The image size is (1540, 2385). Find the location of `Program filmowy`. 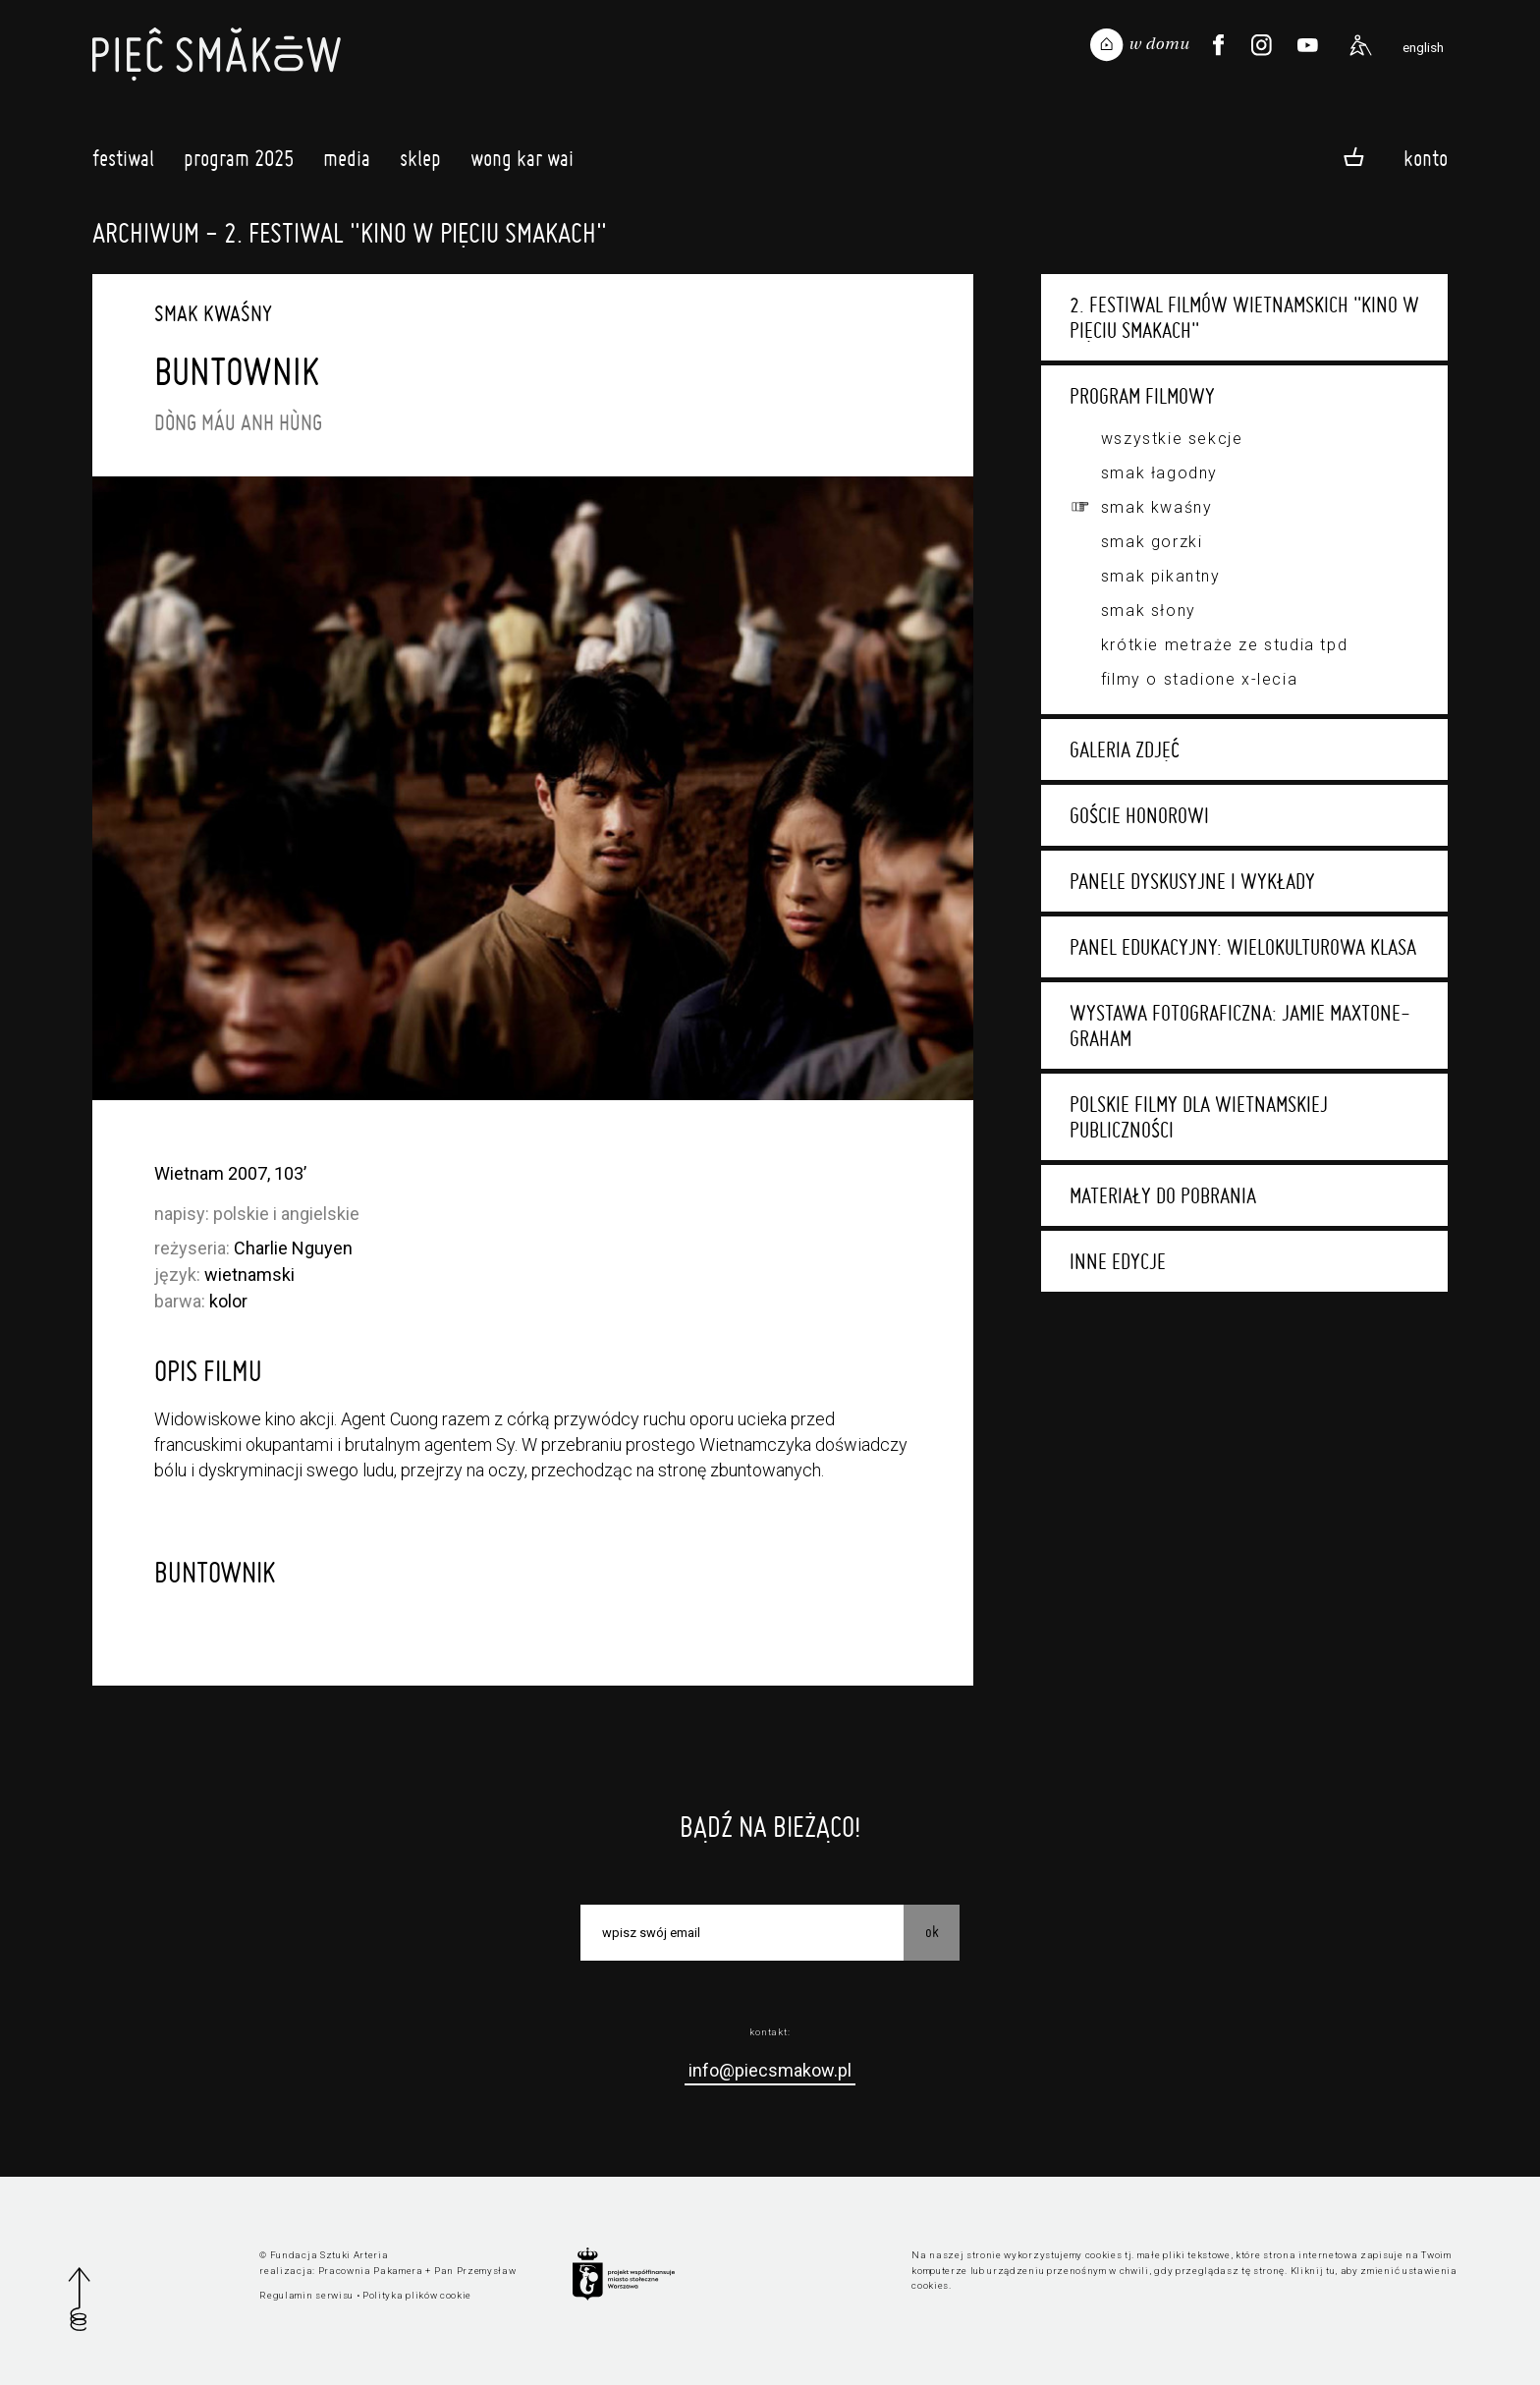

Program filmowy is located at coordinates (1142, 396).